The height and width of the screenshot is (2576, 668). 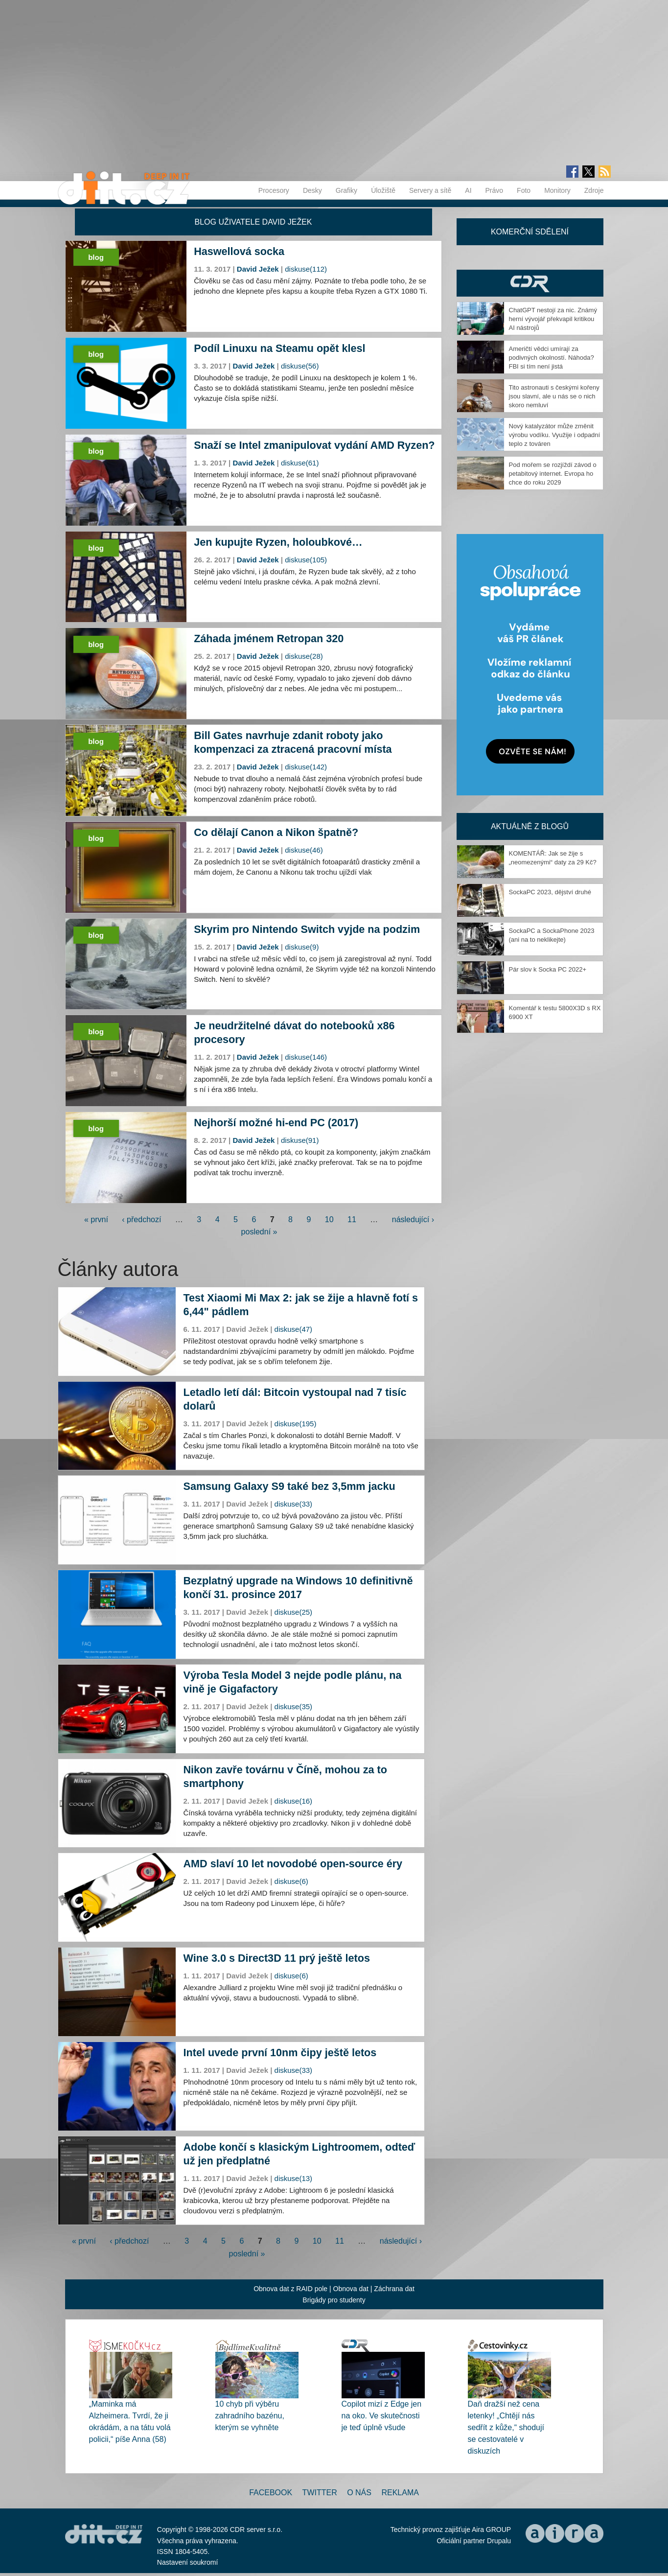 I want to click on ‹ předchozí, so click(x=141, y=1219).